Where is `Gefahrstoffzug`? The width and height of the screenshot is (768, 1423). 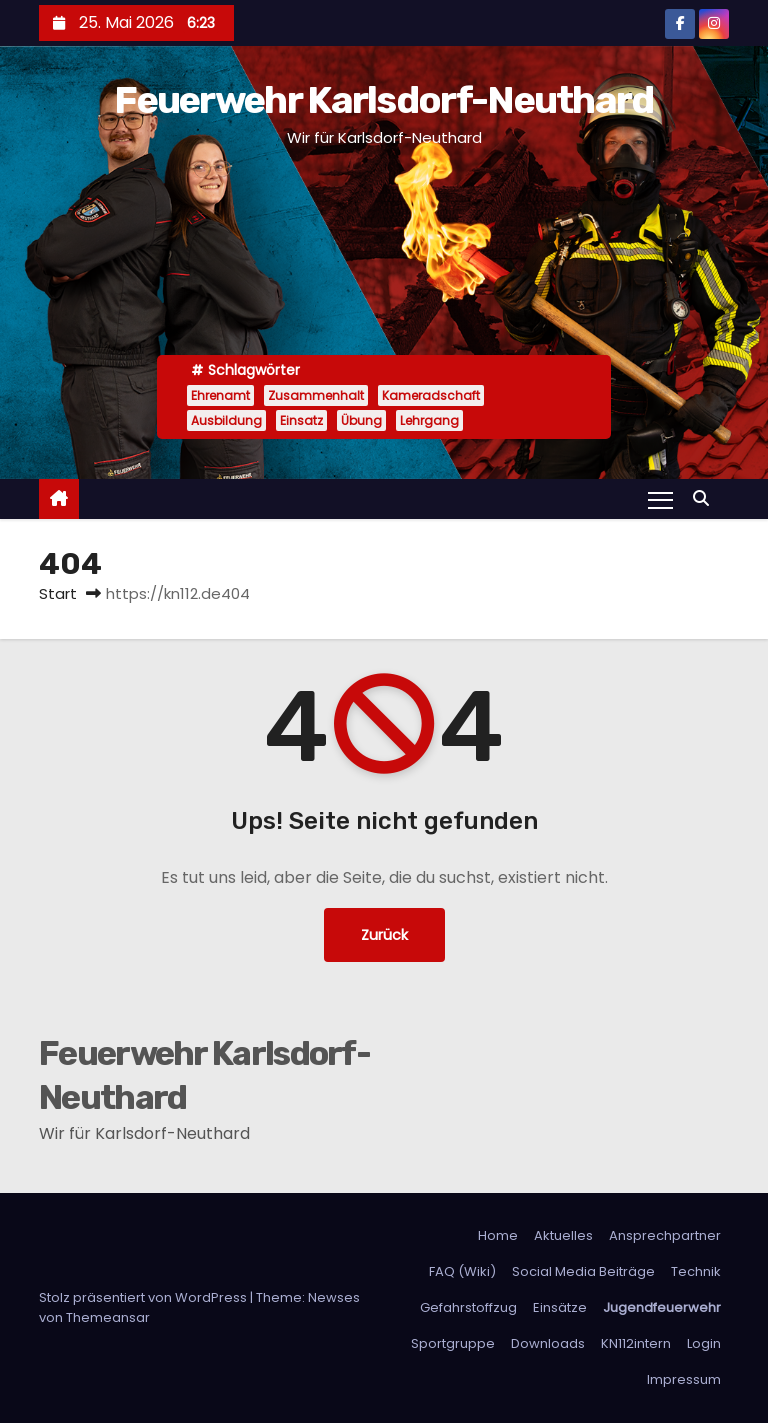 Gefahrstoffzug is located at coordinates (468, 1307).